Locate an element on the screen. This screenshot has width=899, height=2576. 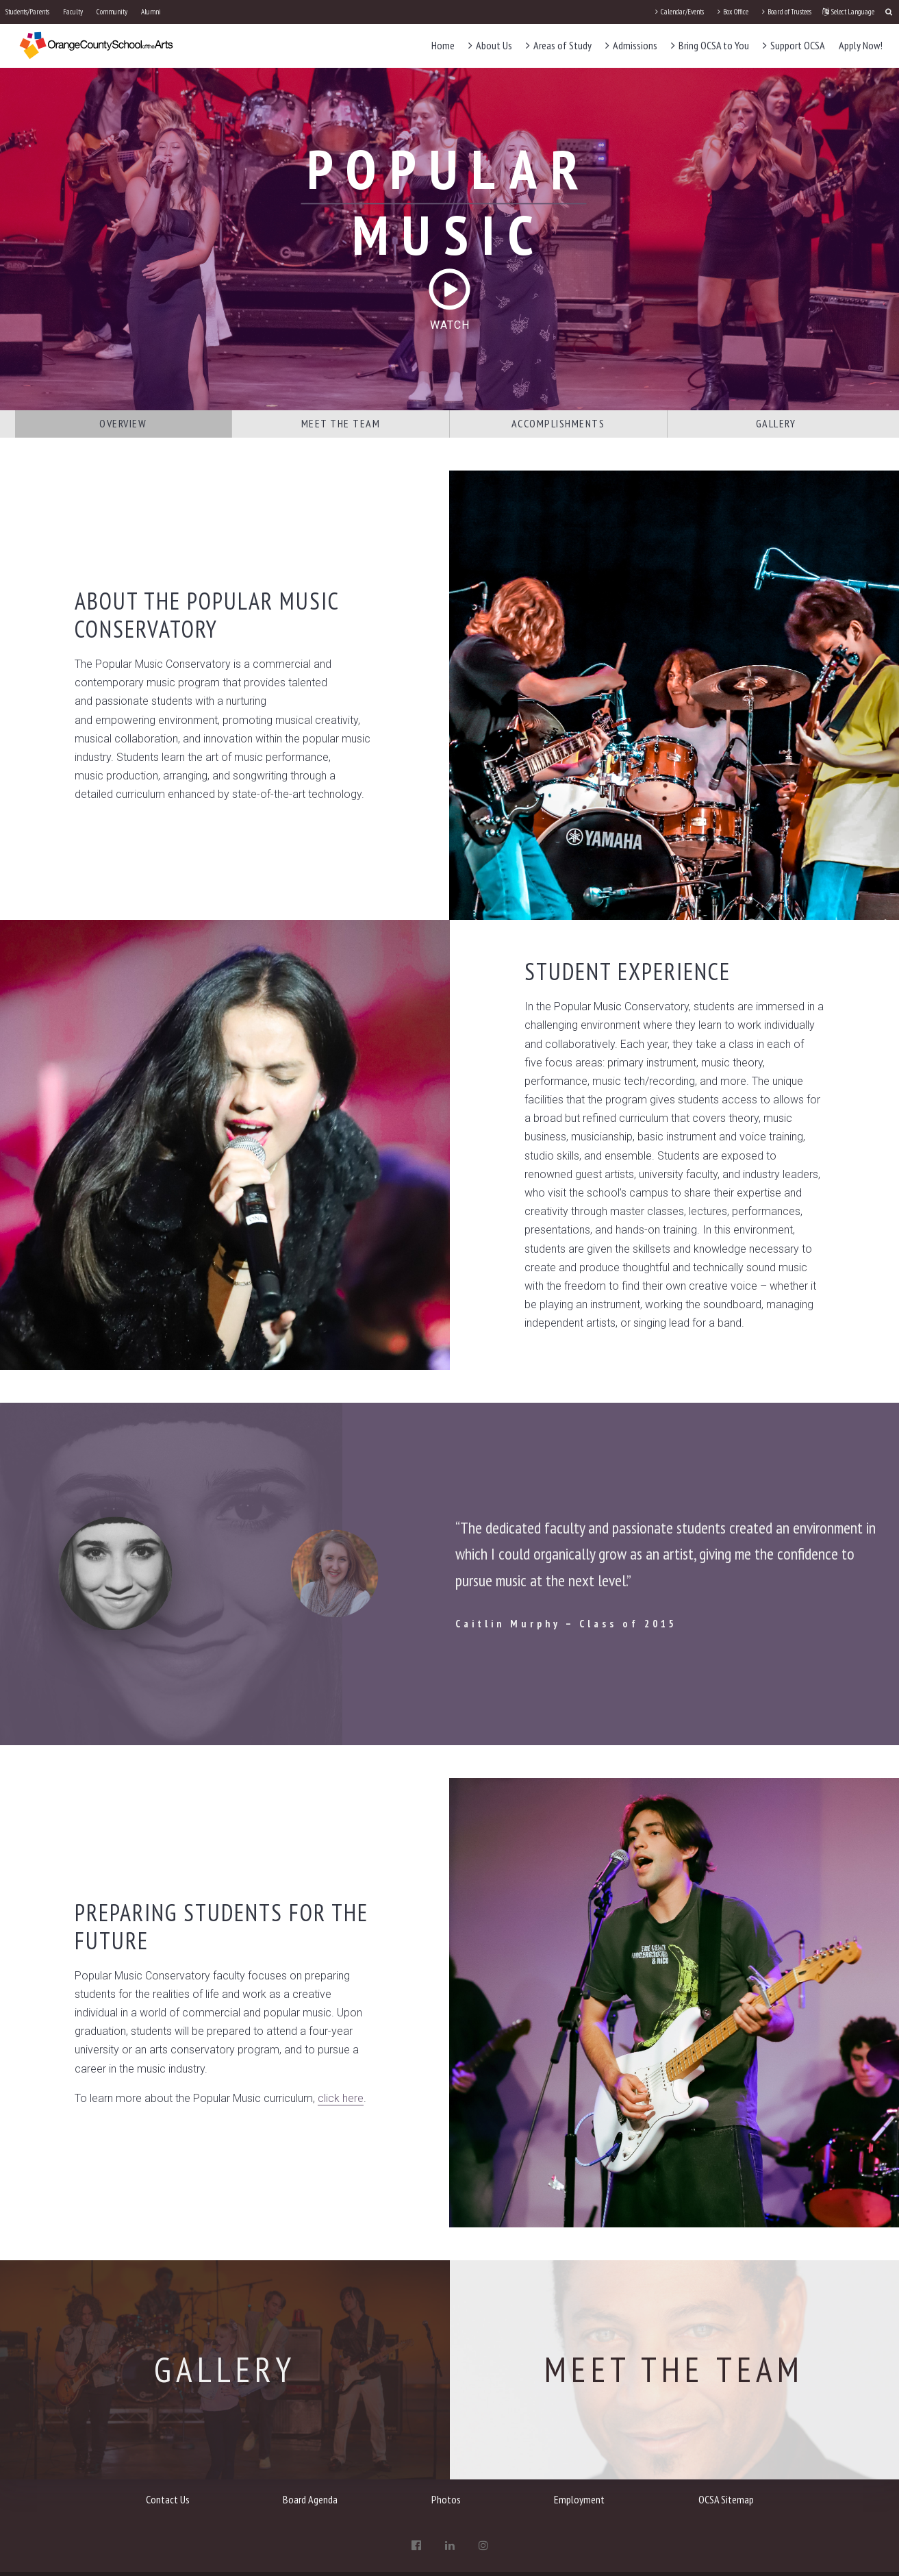
About Us is located at coordinates (490, 45).